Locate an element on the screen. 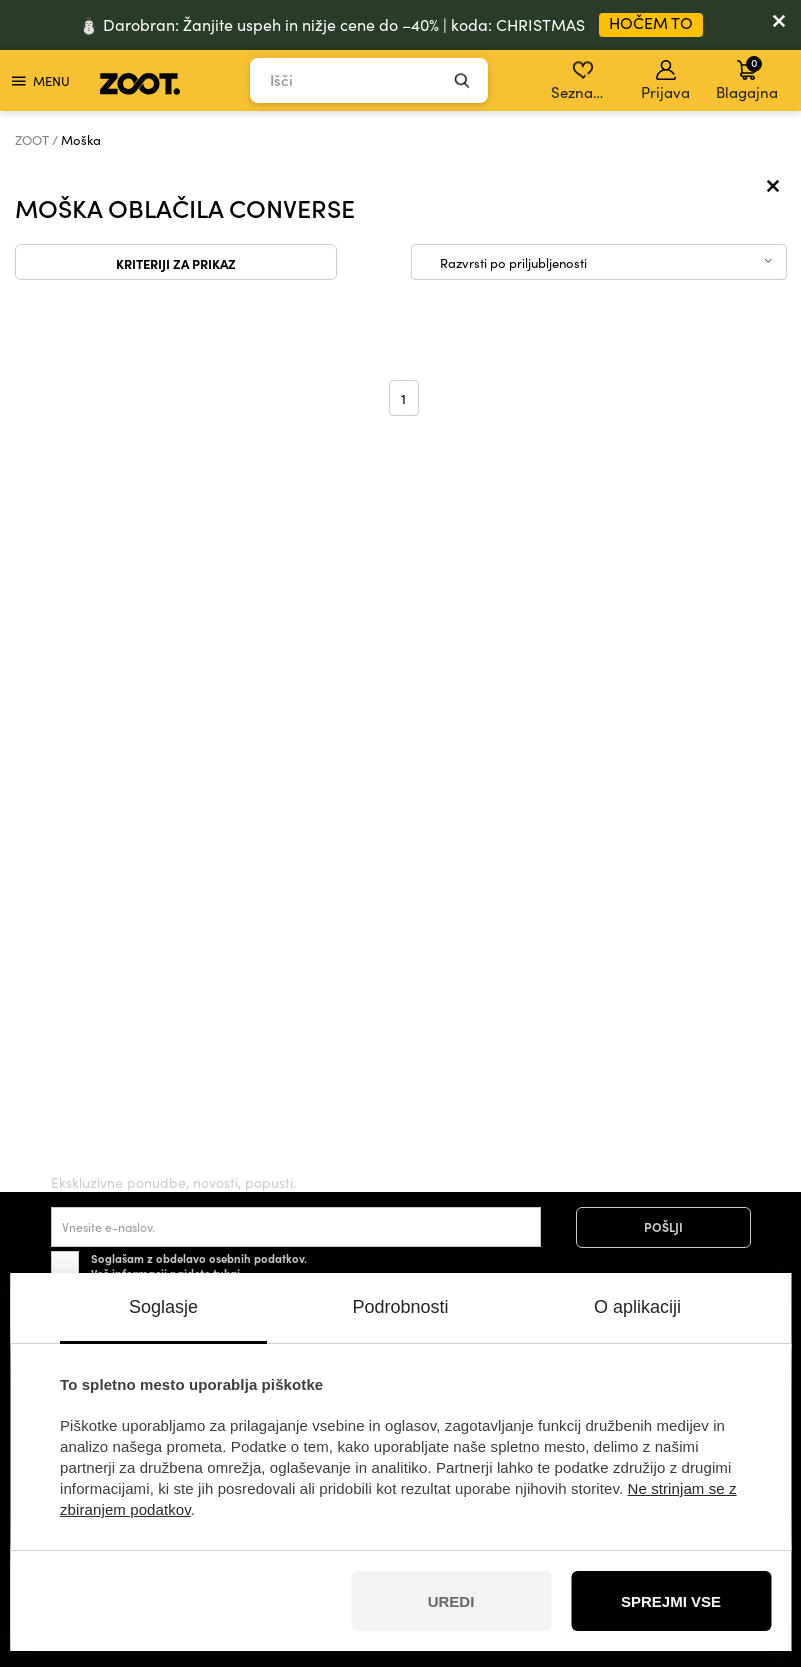 Image resolution: width=801 pixels, height=1667 pixels. Blagajna is located at coordinates (747, 78).